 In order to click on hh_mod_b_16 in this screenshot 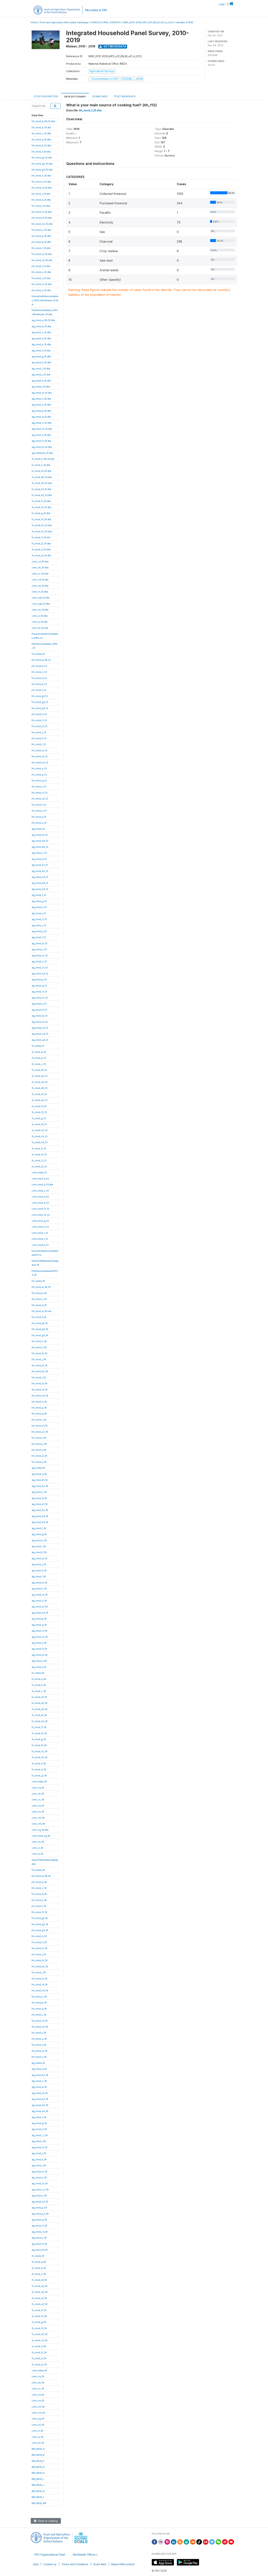, I will do `click(39, 1293)`.